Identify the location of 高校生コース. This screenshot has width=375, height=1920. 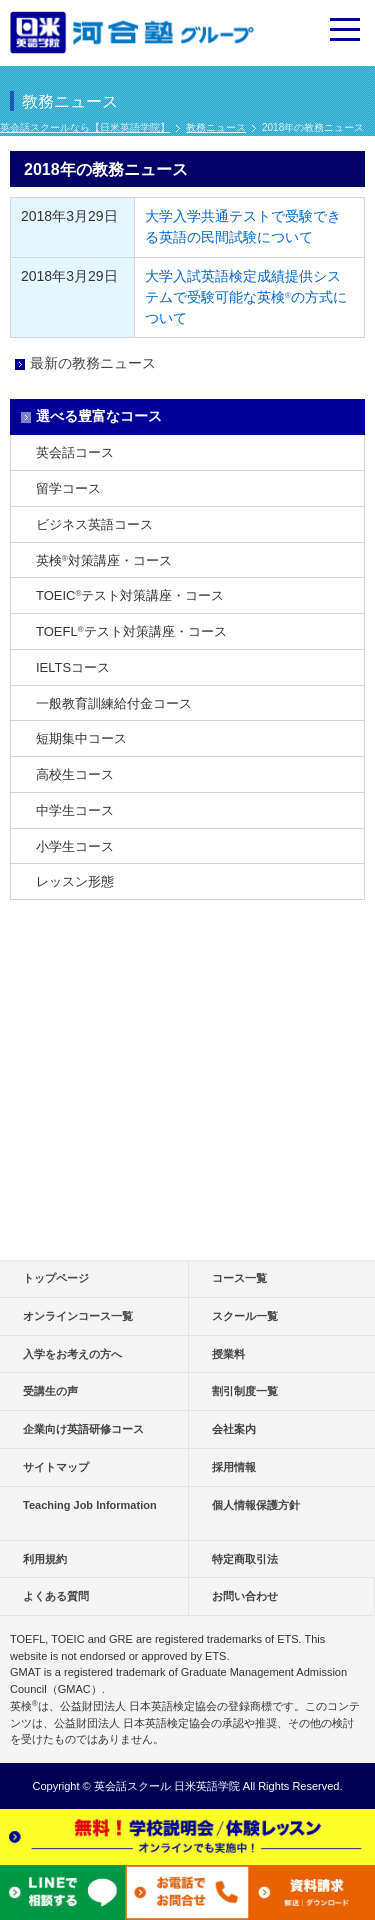
(75, 774).